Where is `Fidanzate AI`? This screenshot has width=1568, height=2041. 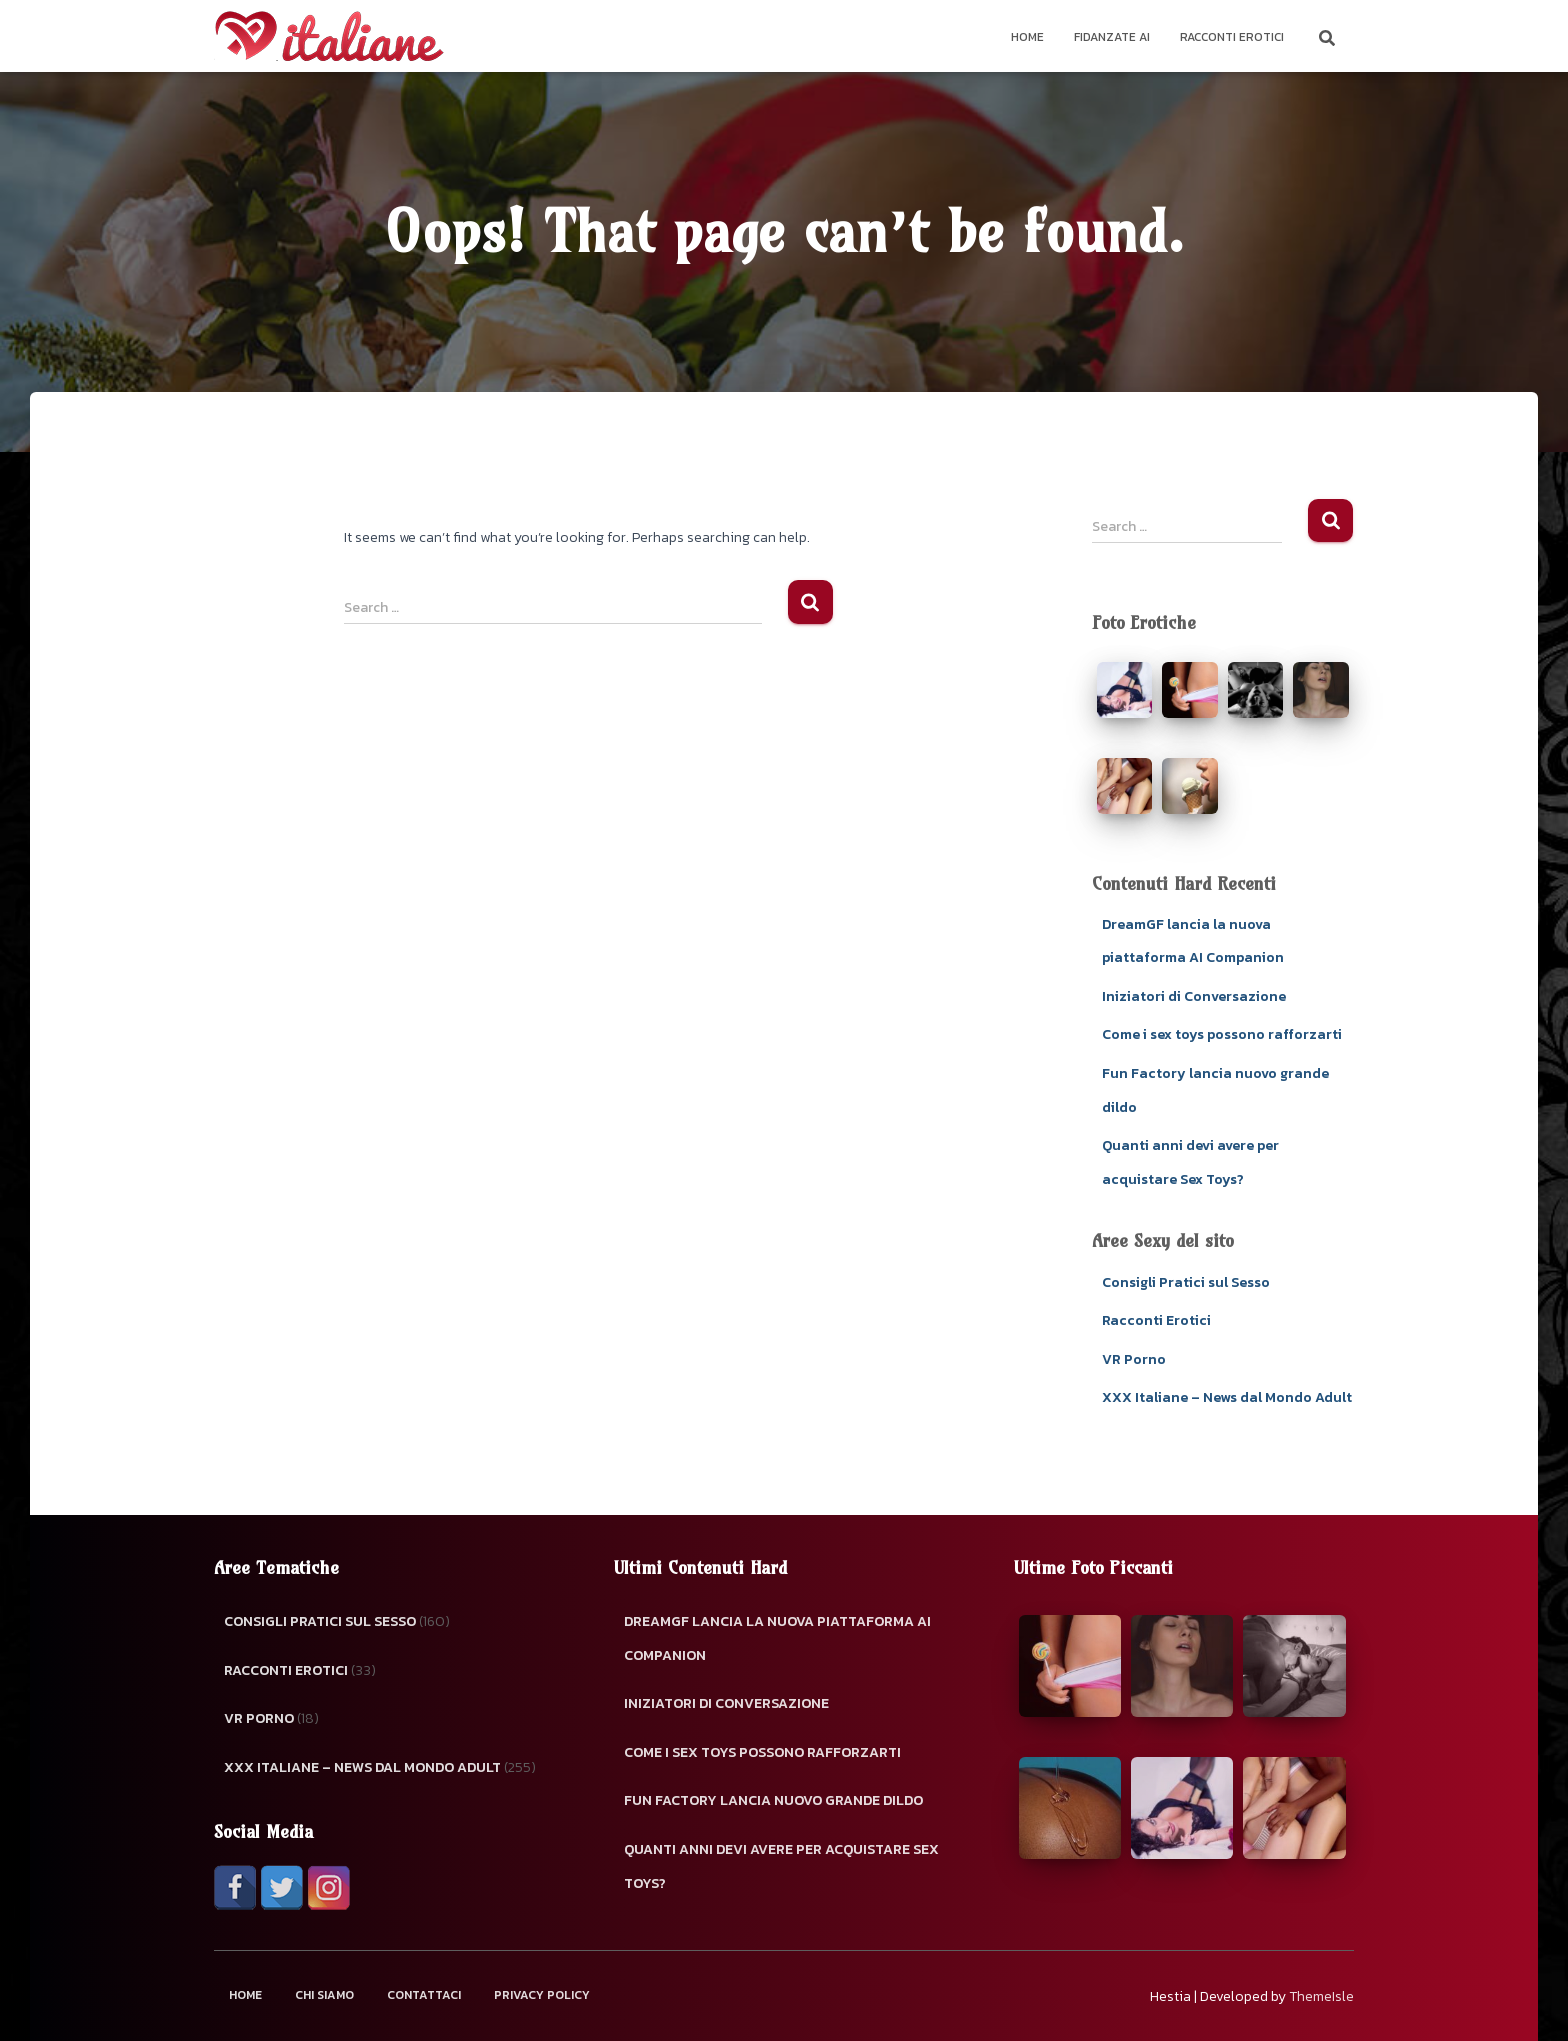
Fidanzate AI is located at coordinates (1112, 37).